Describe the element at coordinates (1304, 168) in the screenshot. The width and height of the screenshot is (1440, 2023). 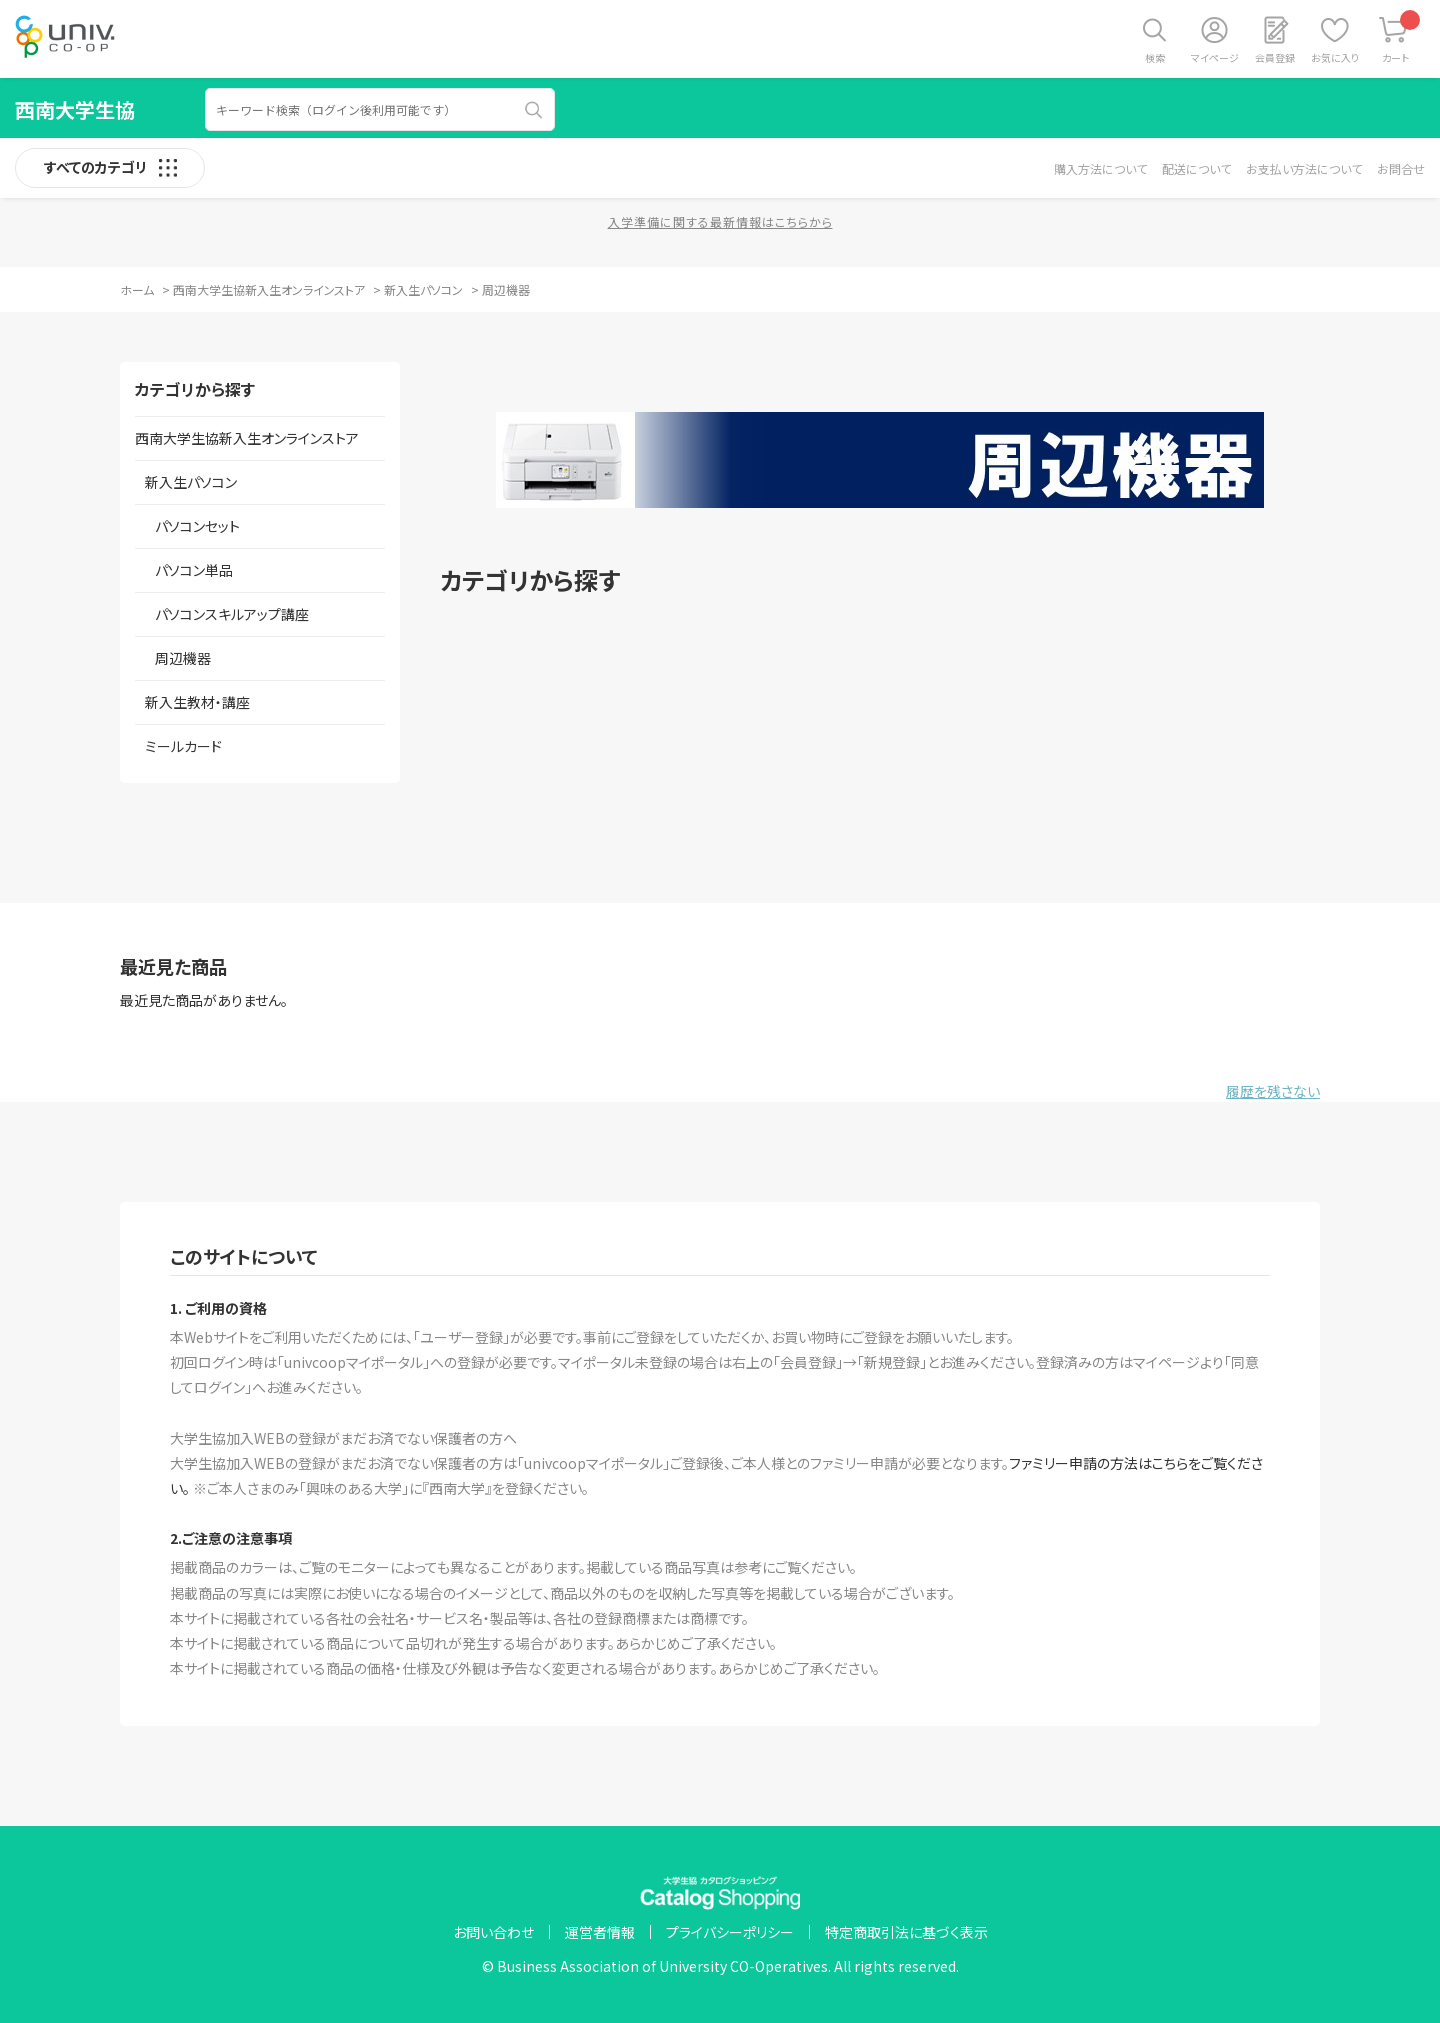
I see `お支払い方法について` at that location.